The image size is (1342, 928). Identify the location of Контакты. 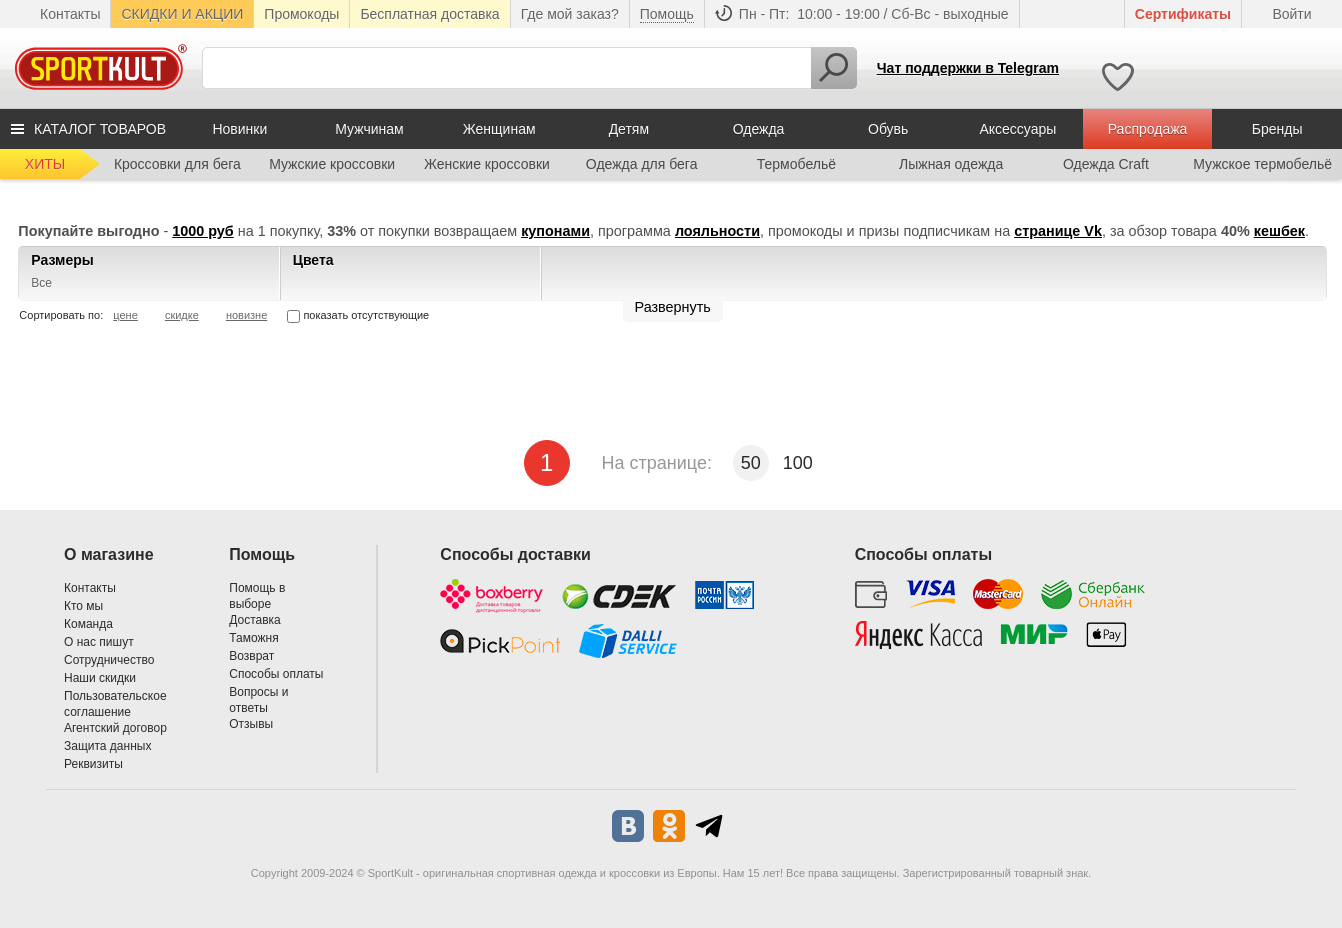
(70, 14).